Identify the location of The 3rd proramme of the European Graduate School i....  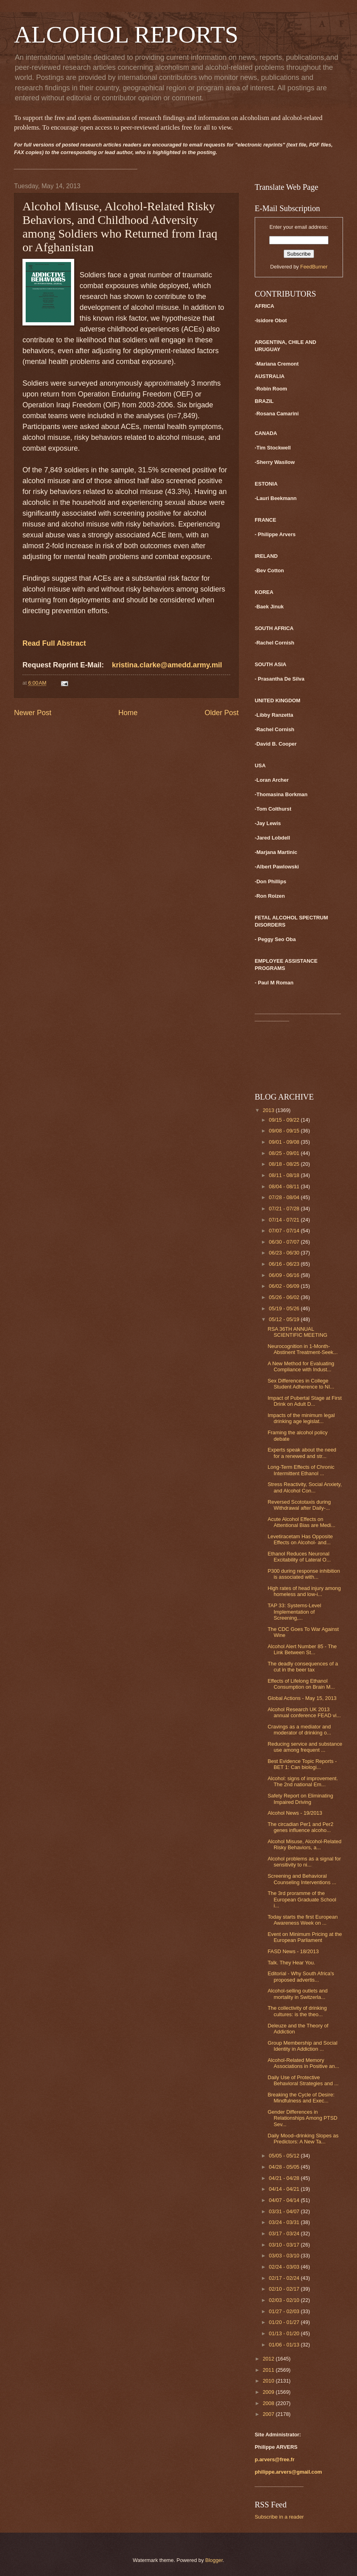
(302, 1899).